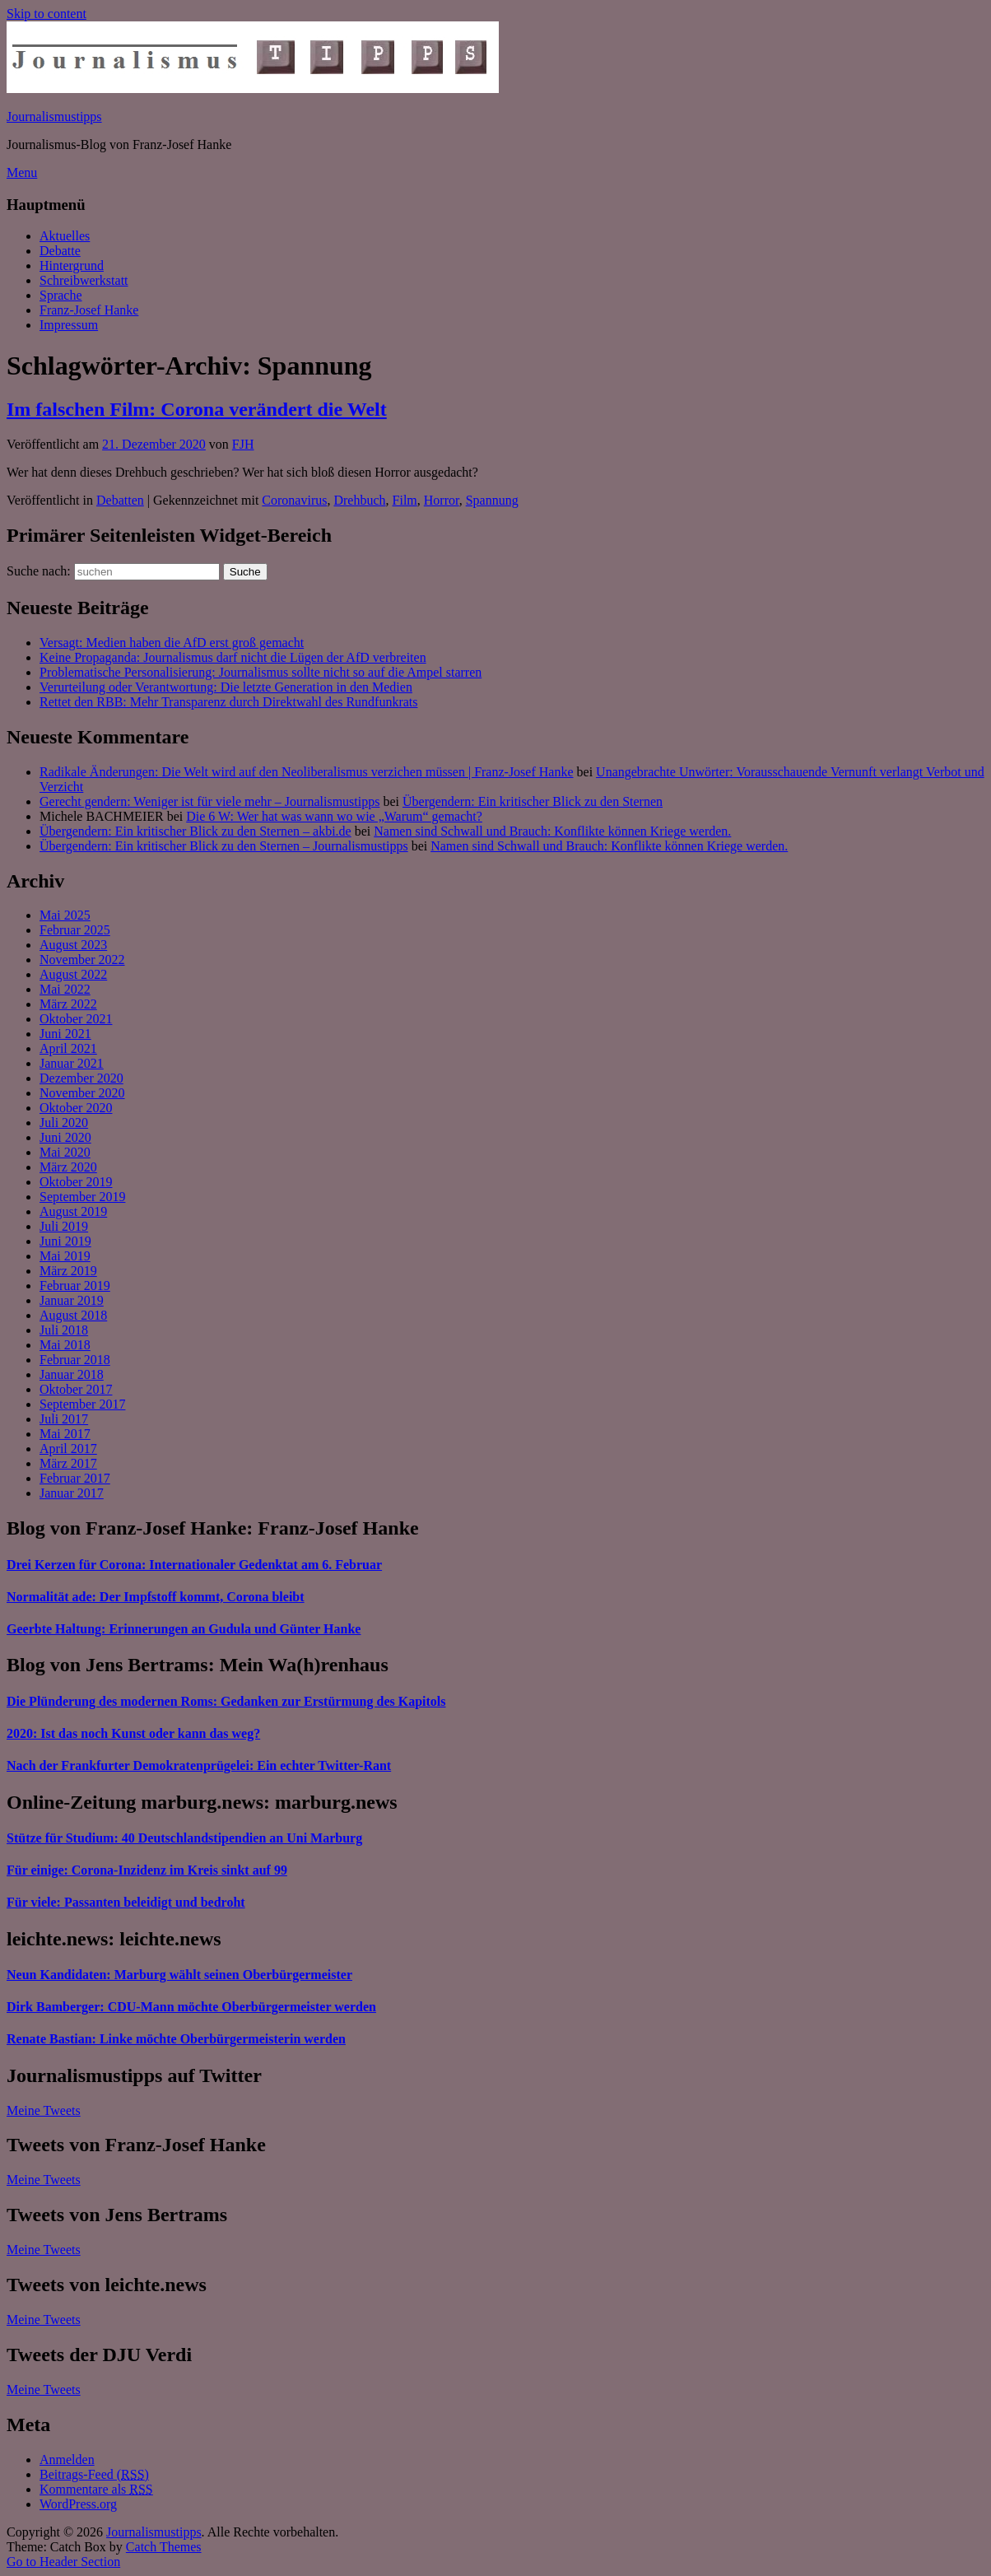 The width and height of the screenshot is (991, 2576). What do you see at coordinates (46, 14) in the screenshot?
I see `Skip to content` at bounding box center [46, 14].